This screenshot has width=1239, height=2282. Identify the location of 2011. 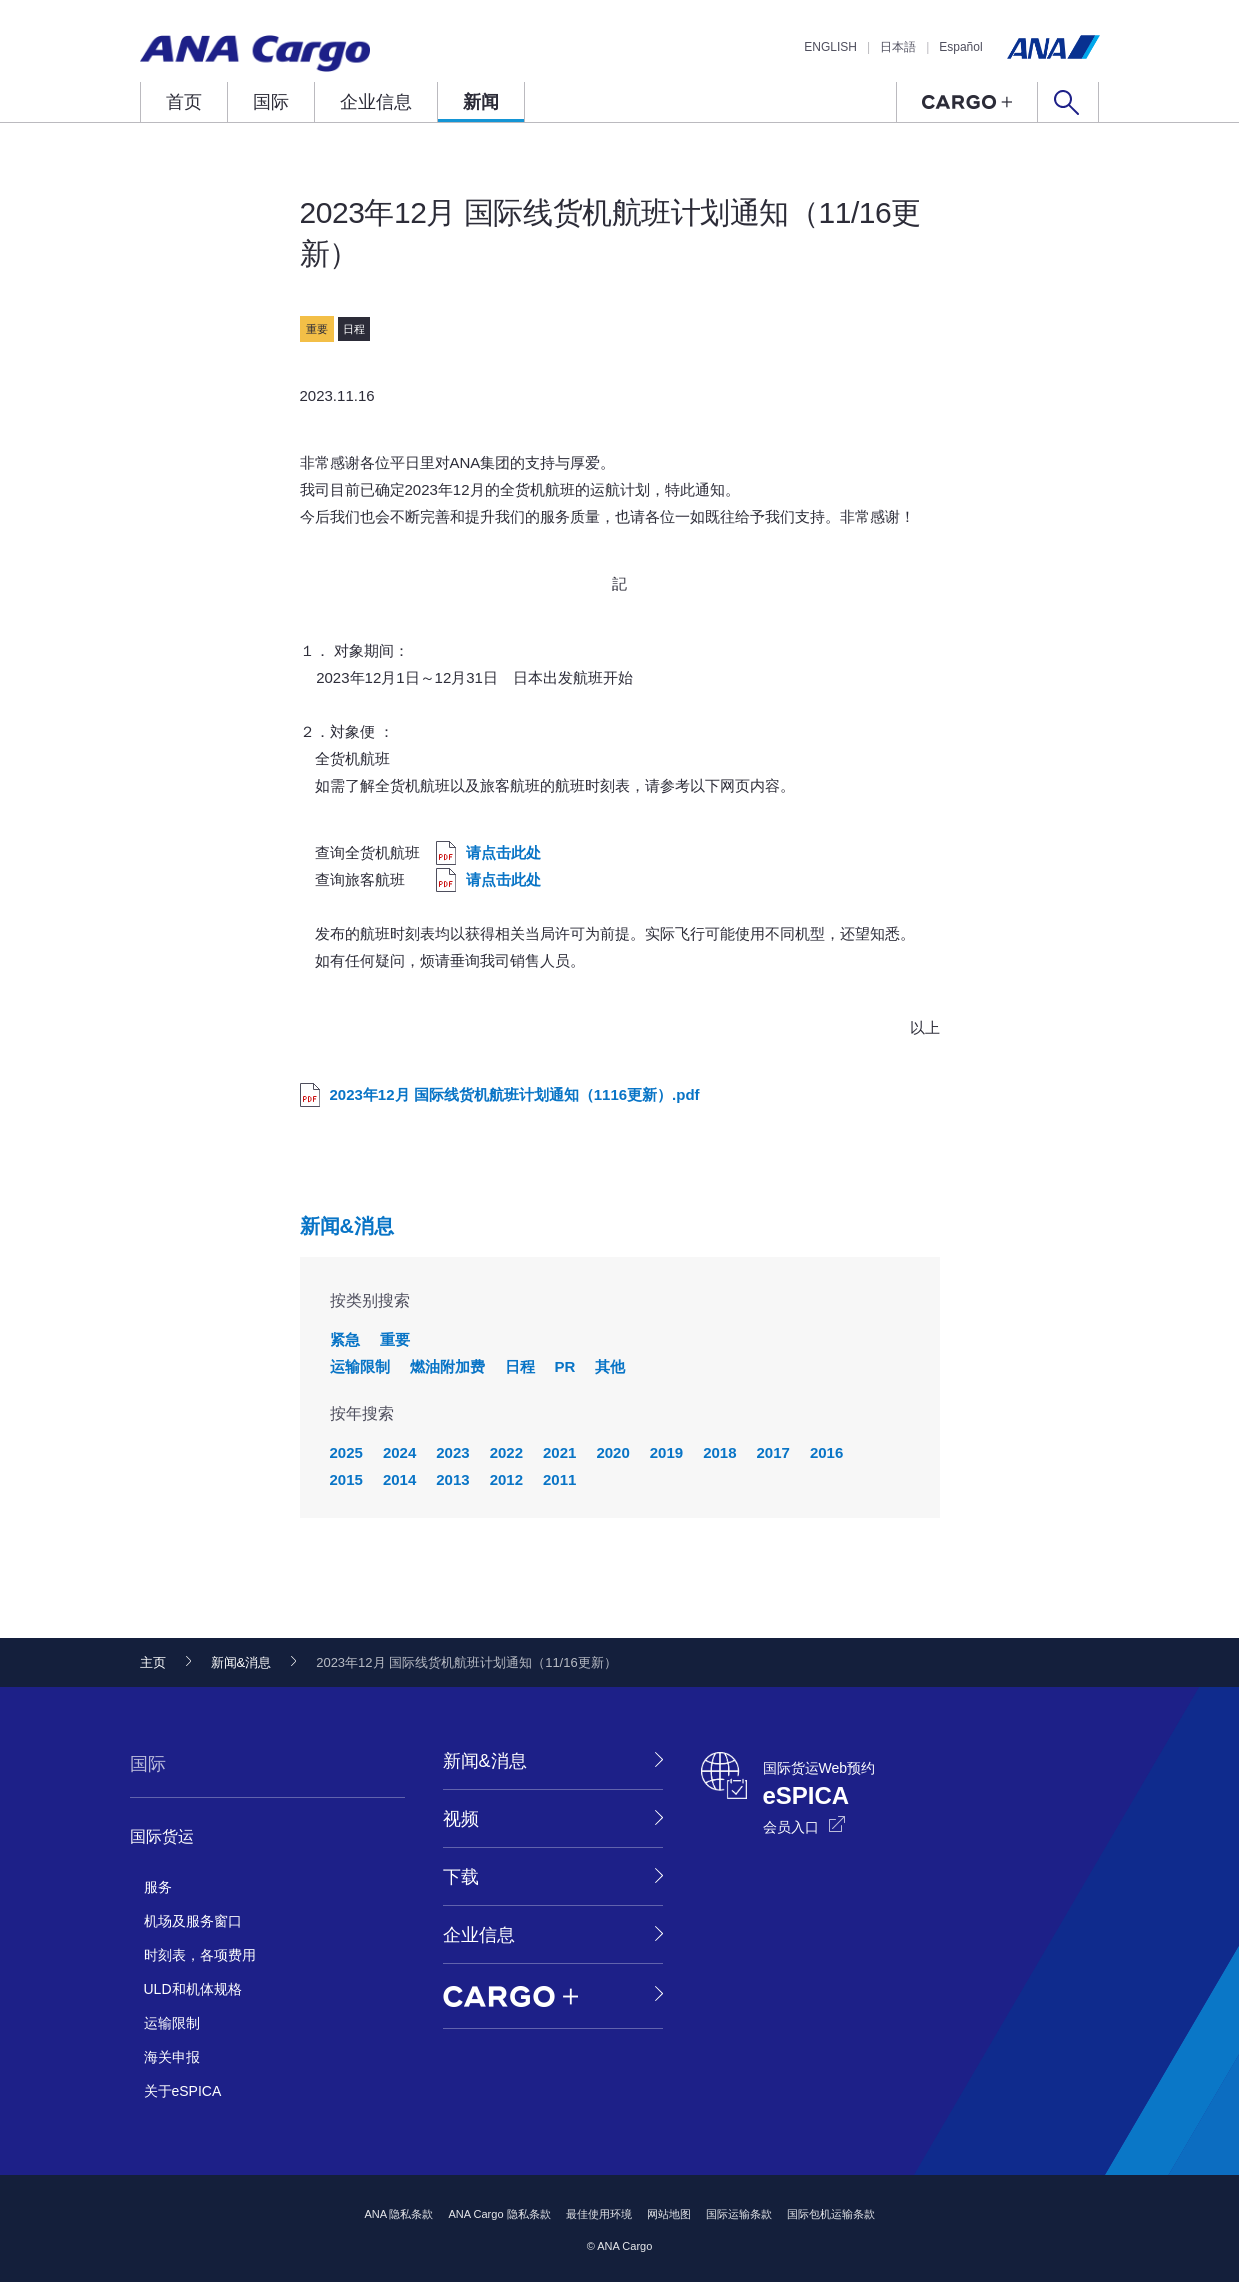
(559, 1479).